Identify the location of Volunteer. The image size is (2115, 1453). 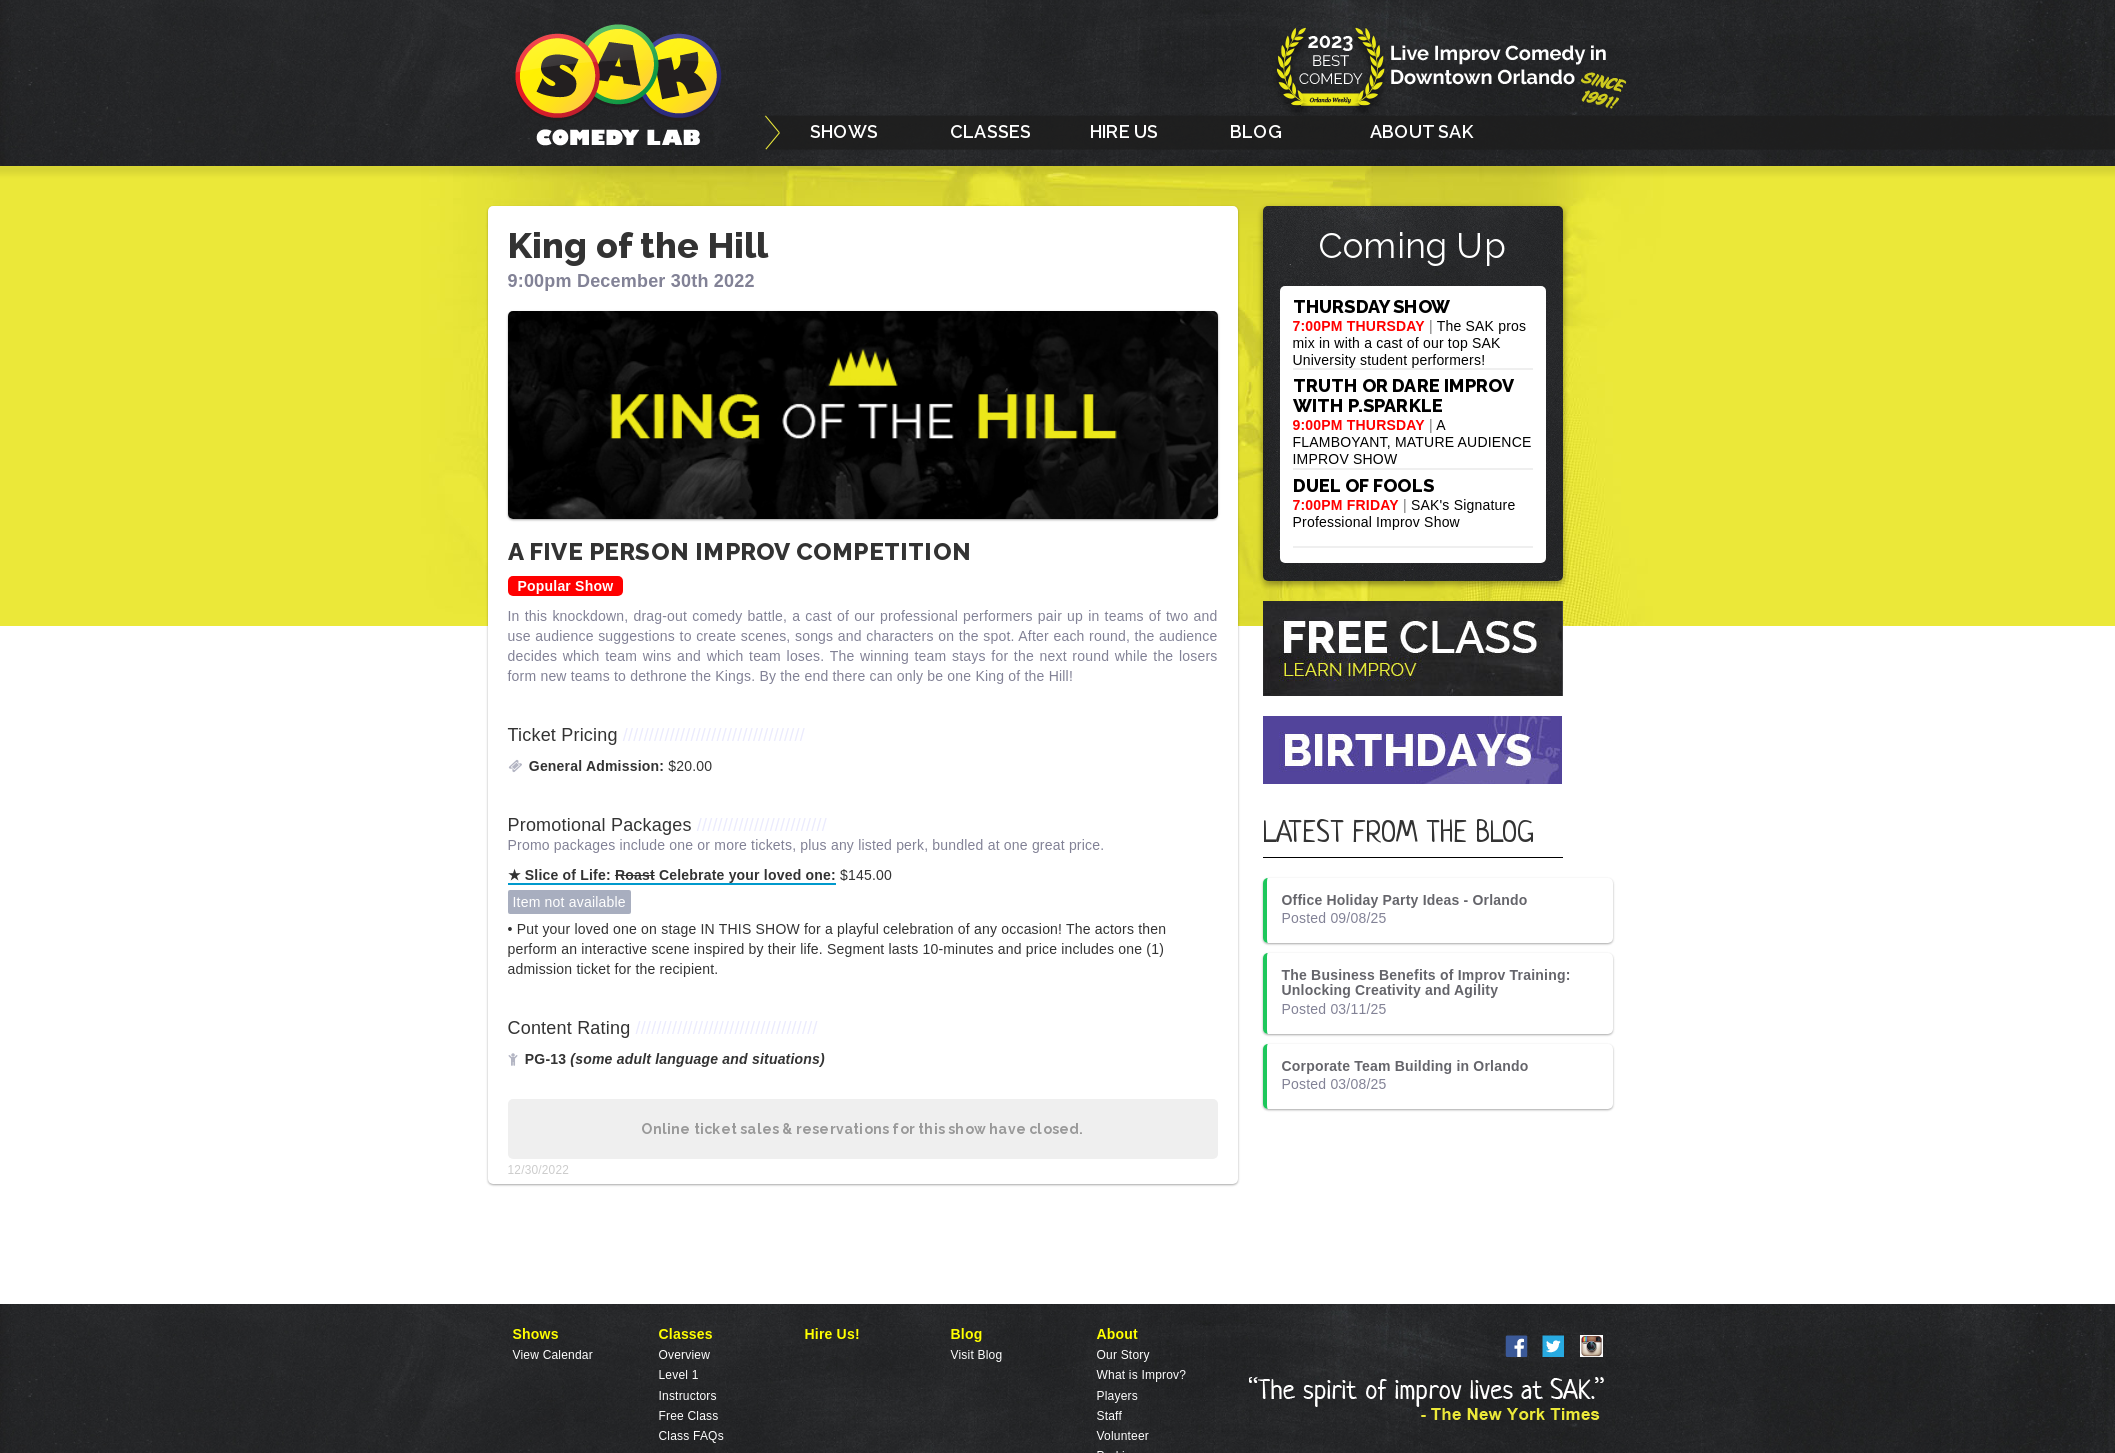
(1123, 1436).